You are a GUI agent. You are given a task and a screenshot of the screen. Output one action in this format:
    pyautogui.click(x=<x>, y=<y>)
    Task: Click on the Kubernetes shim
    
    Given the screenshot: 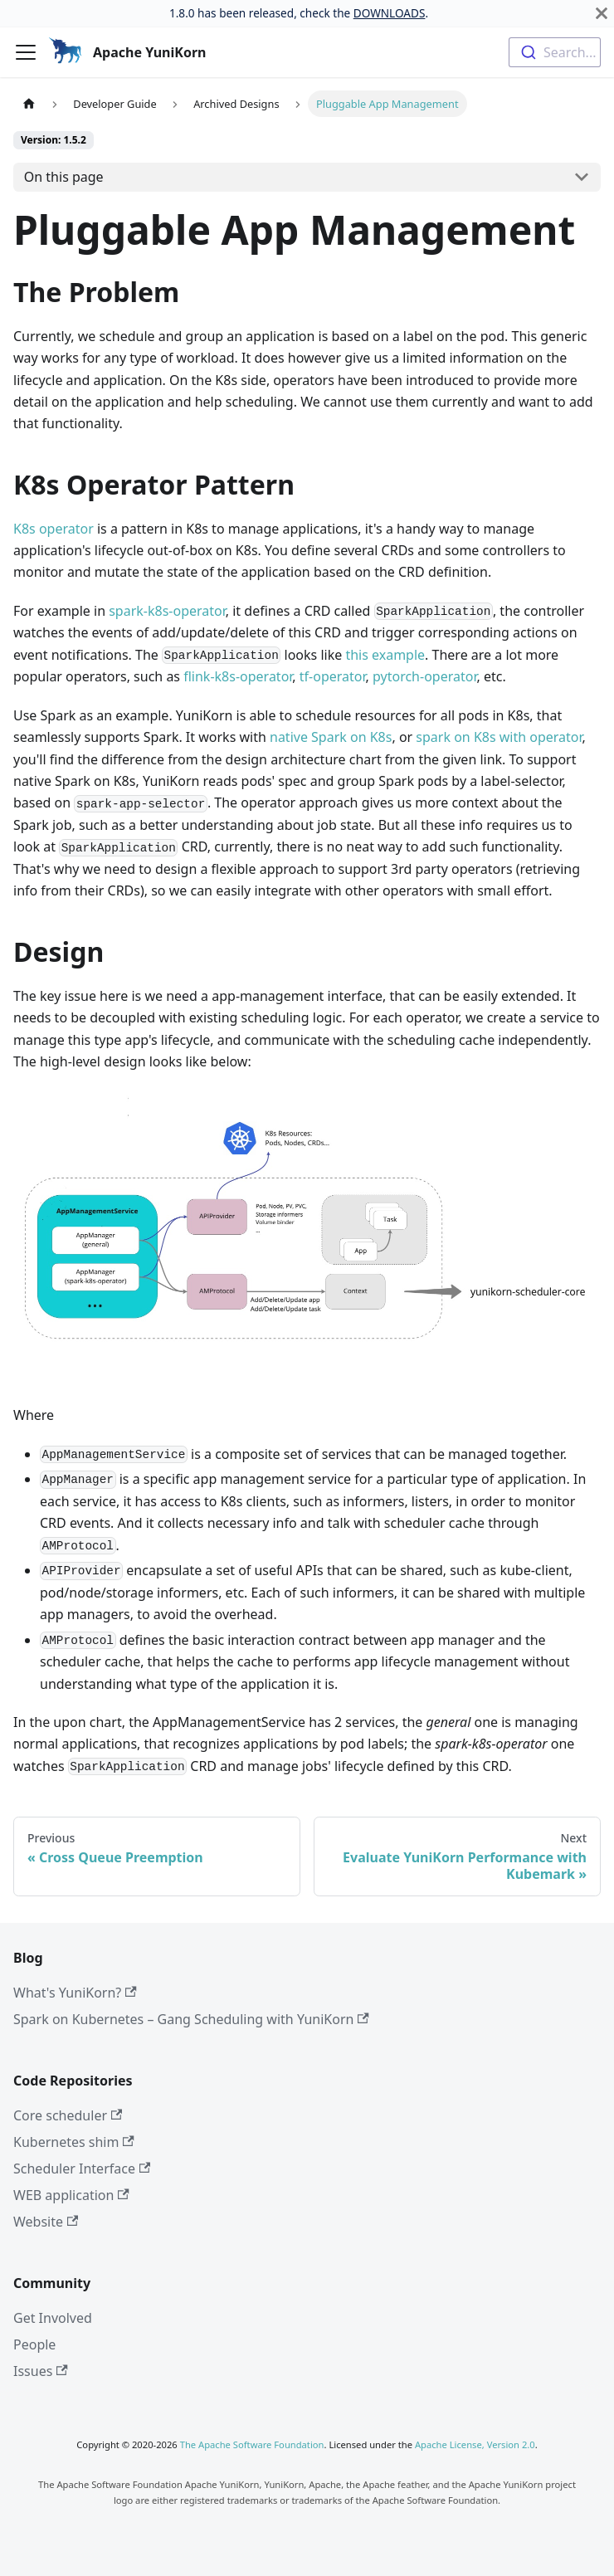 What is the action you would take?
    pyautogui.click(x=73, y=2142)
    